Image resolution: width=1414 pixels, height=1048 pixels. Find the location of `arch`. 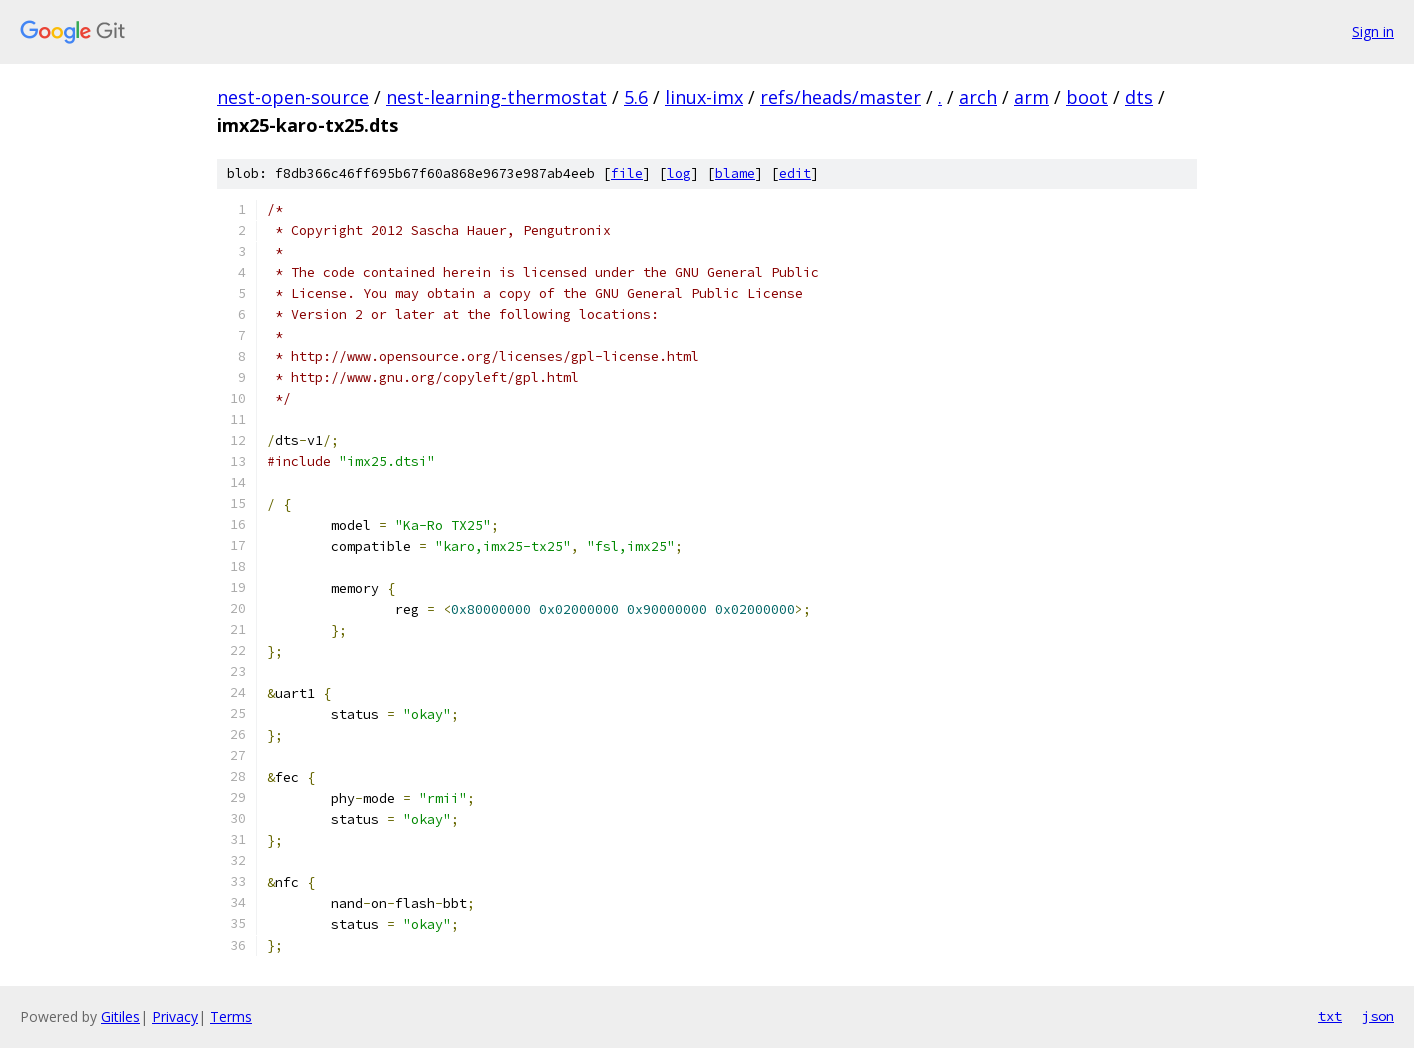

arch is located at coordinates (978, 97).